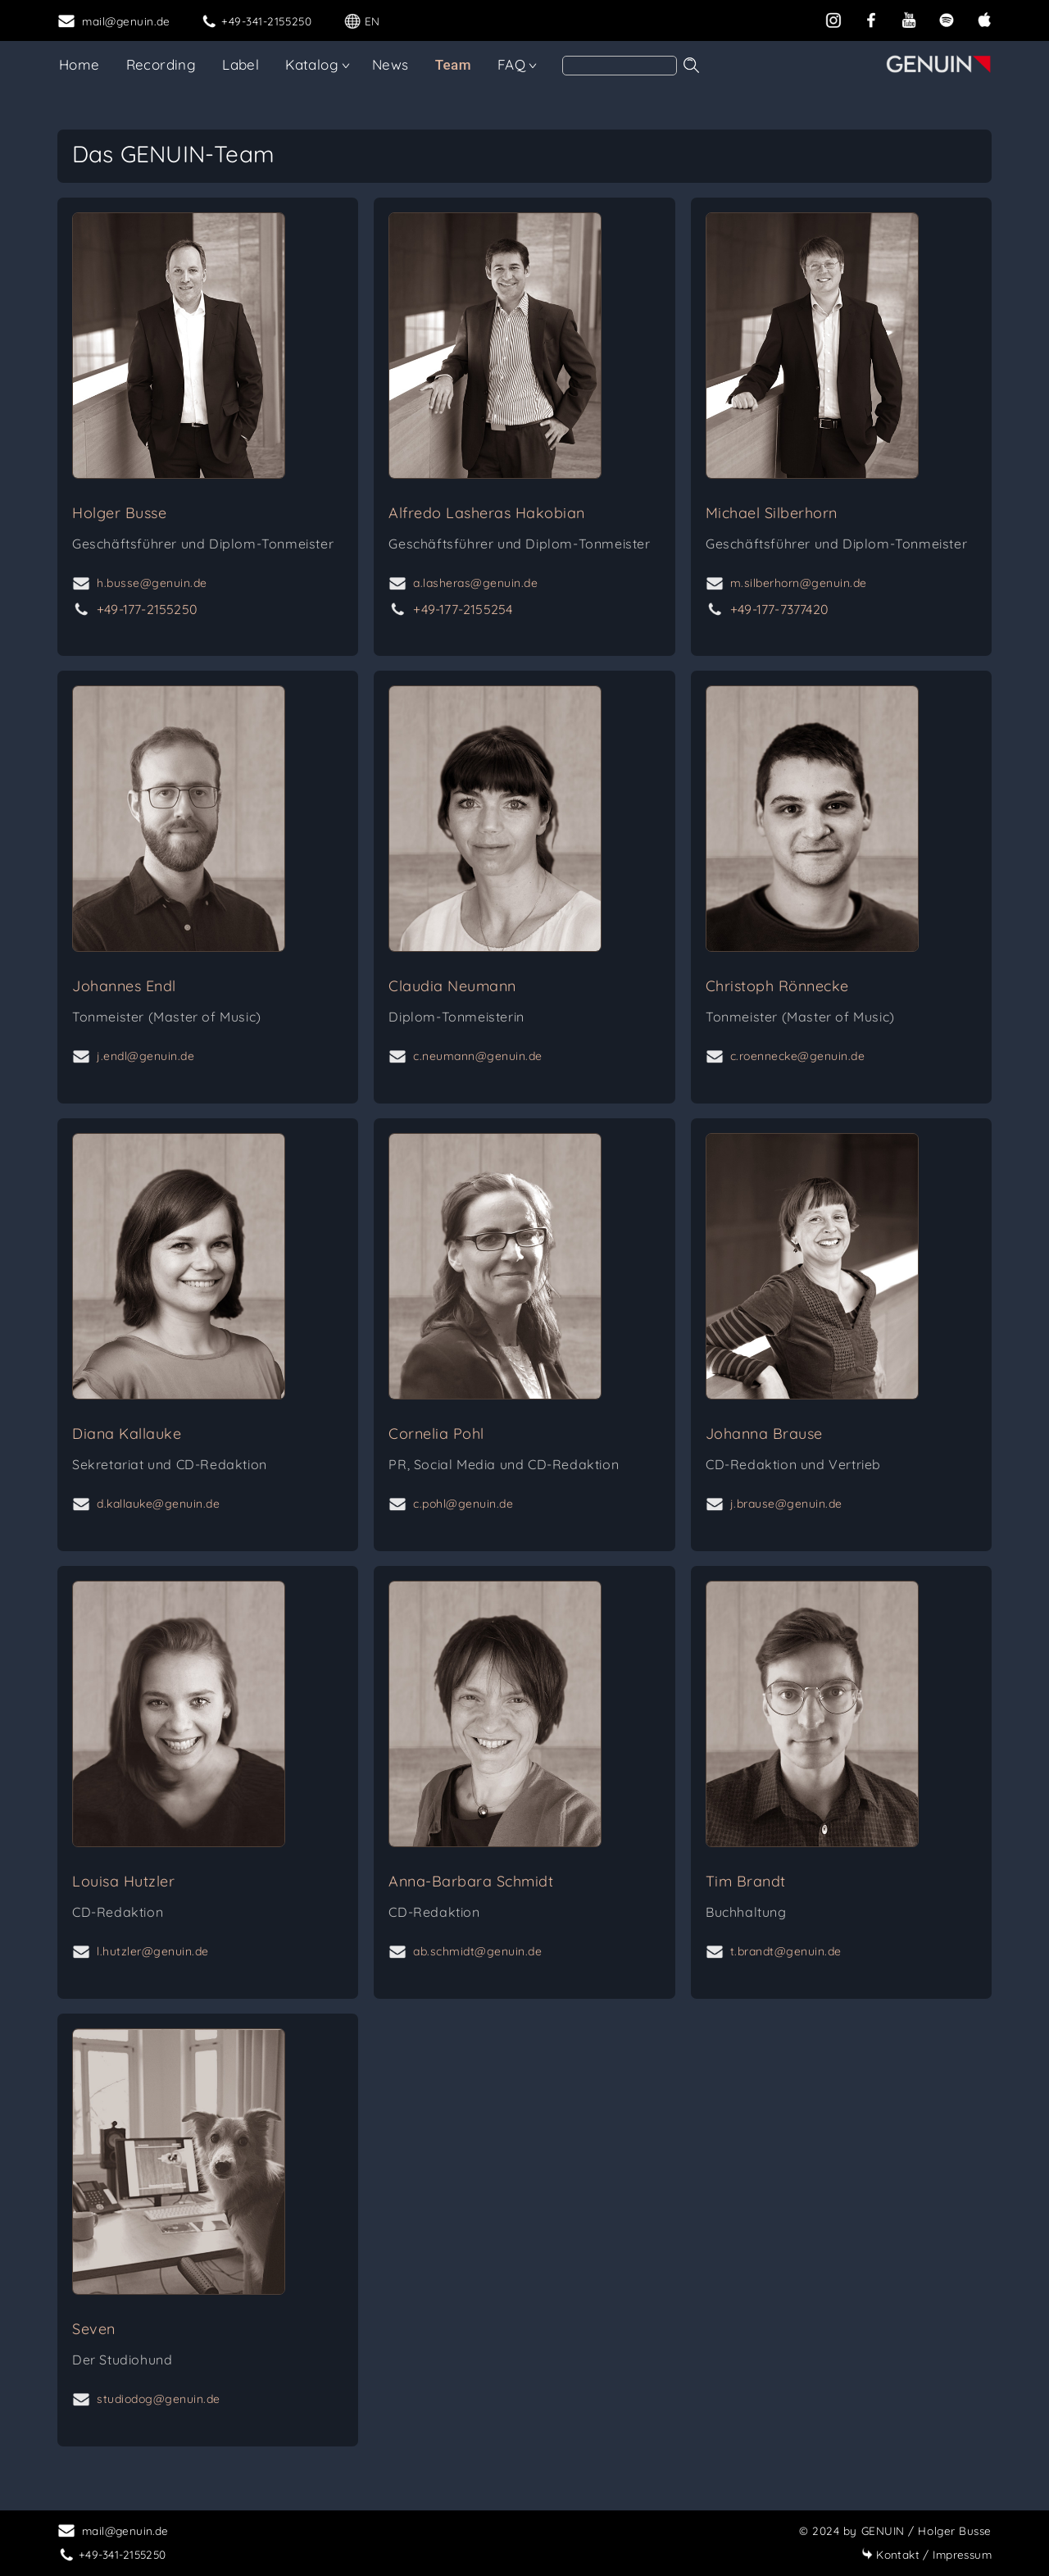 This screenshot has height=2576, width=1049. Describe the element at coordinates (764, 1433) in the screenshot. I see `Johanna Brause` at that location.